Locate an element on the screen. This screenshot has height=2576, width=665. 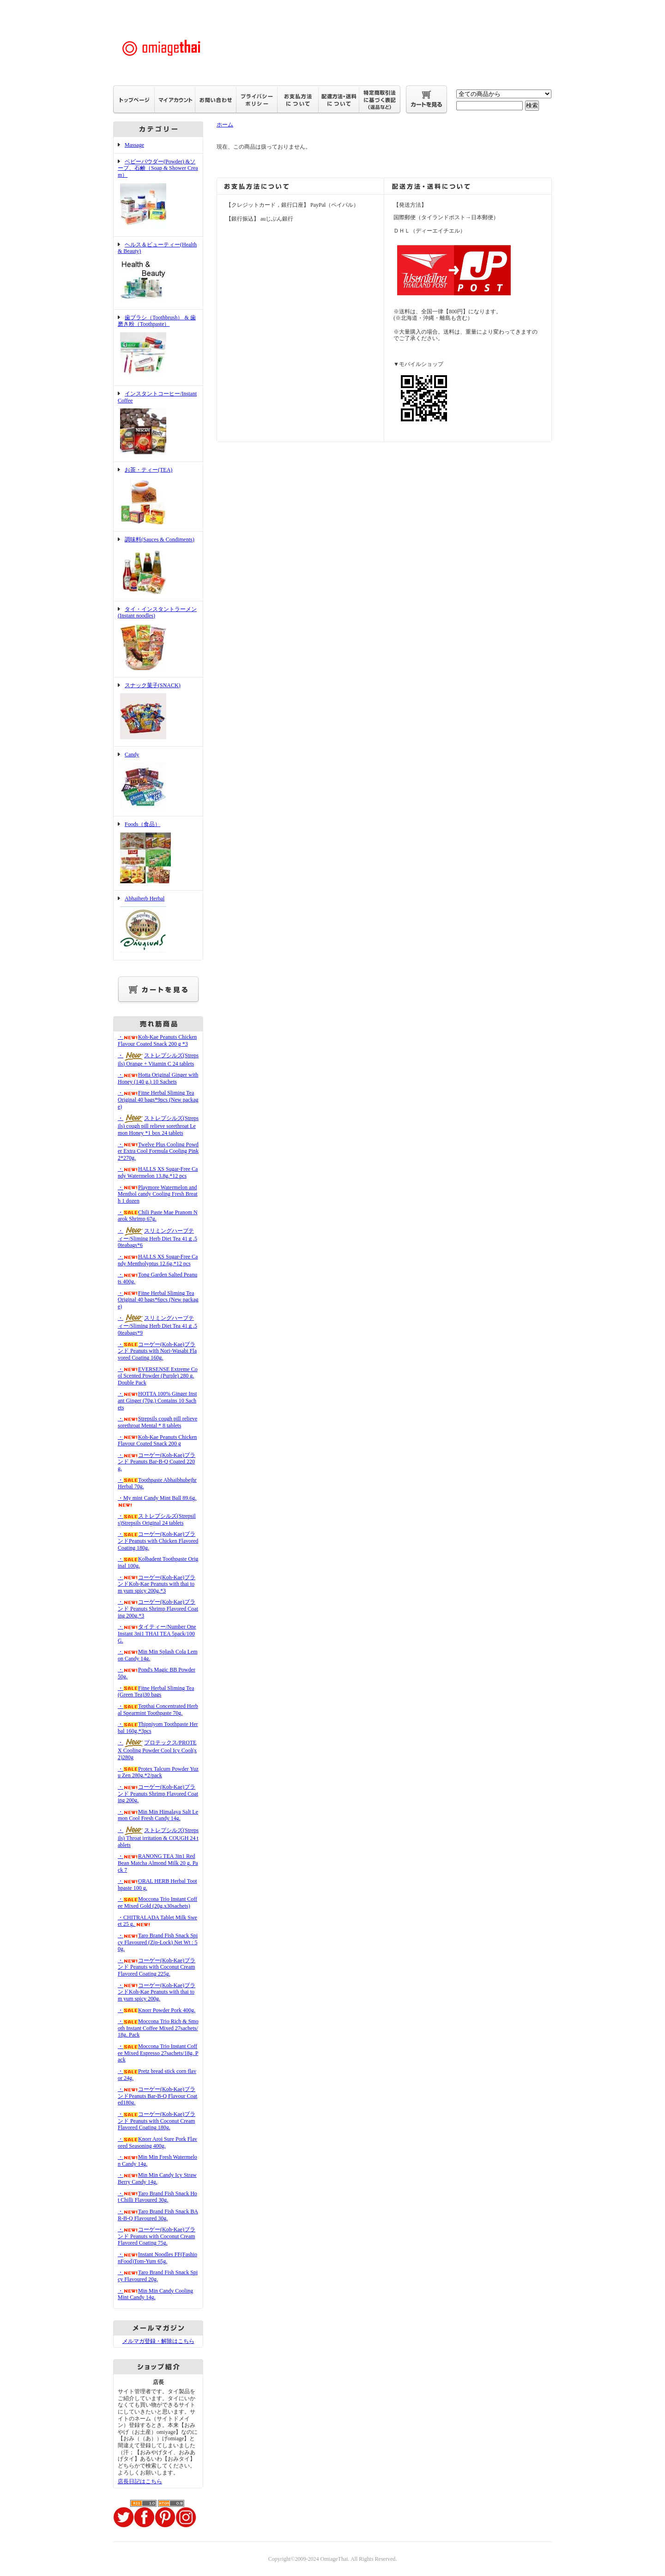
・Koh-Kae Peanuts Chicken Flavour Coated Snack 200 g *3 is located at coordinates (157, 1040).